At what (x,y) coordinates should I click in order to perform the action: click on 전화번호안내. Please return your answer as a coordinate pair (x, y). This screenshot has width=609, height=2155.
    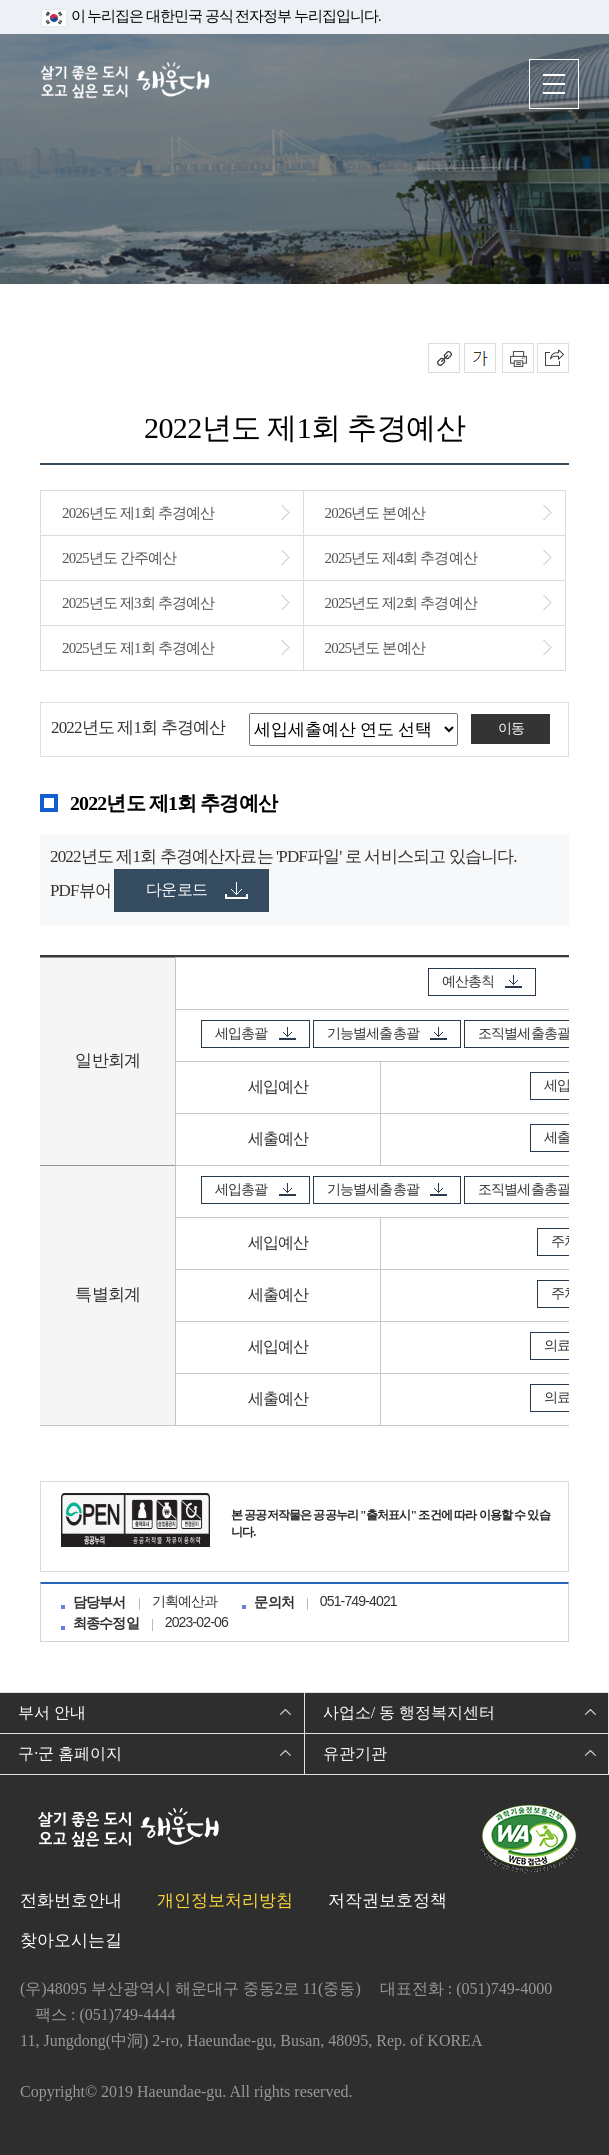
    Looking at the image, I should click on (71, 1900).